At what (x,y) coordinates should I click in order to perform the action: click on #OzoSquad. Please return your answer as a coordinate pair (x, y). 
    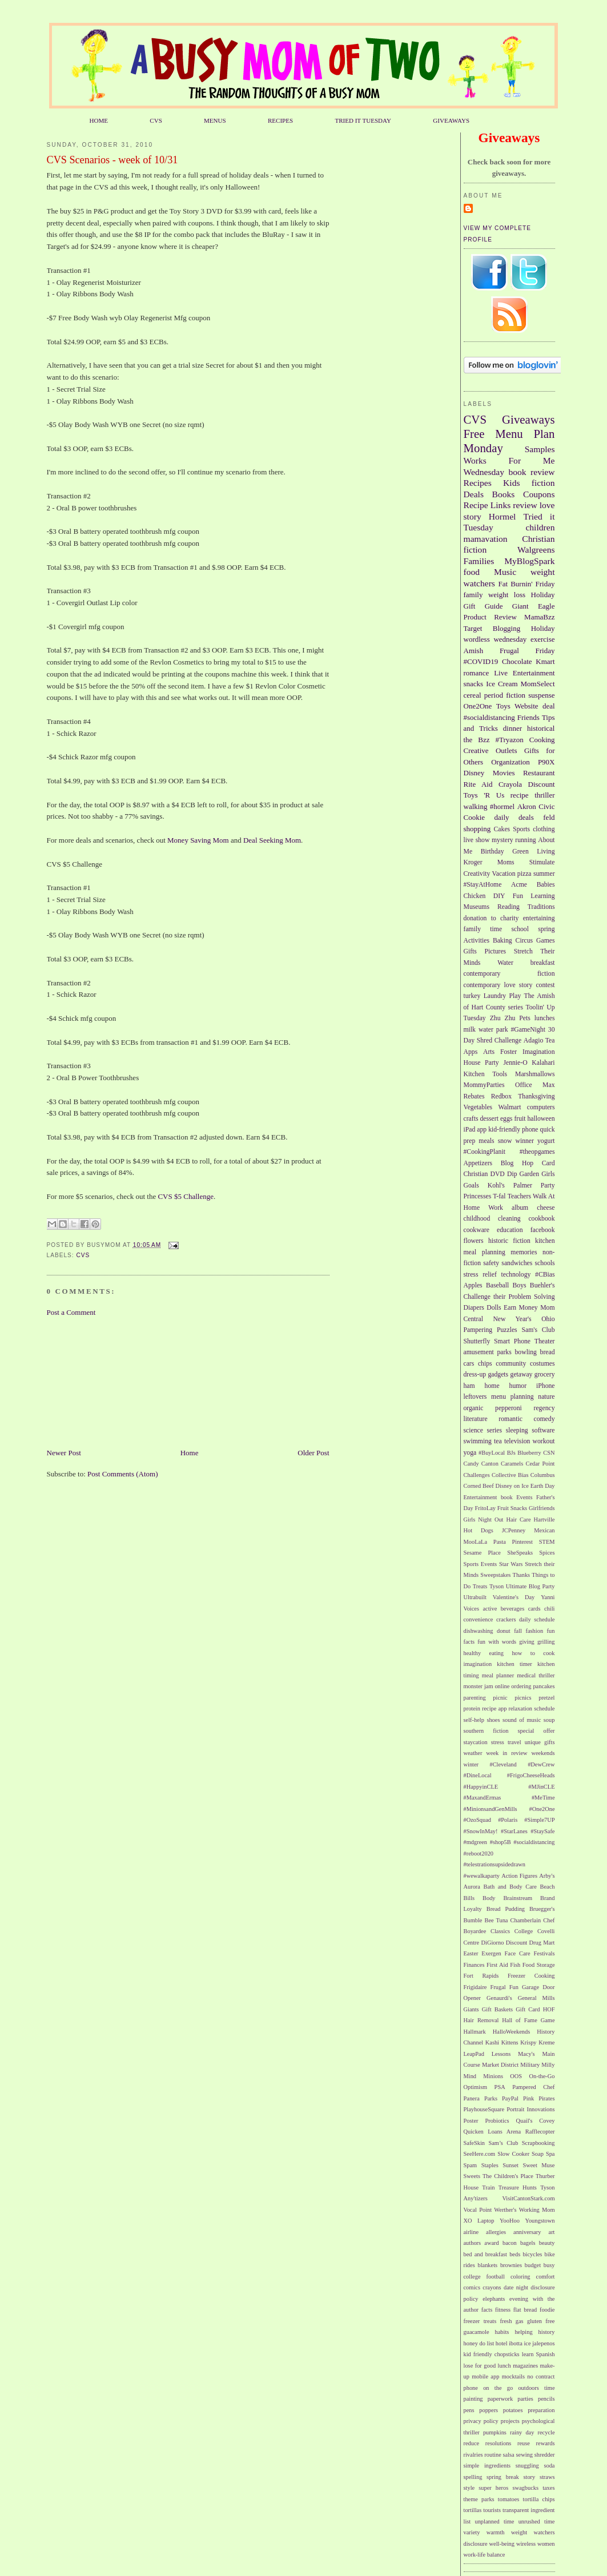
    Looking at the image, I should click on (477, 1820).